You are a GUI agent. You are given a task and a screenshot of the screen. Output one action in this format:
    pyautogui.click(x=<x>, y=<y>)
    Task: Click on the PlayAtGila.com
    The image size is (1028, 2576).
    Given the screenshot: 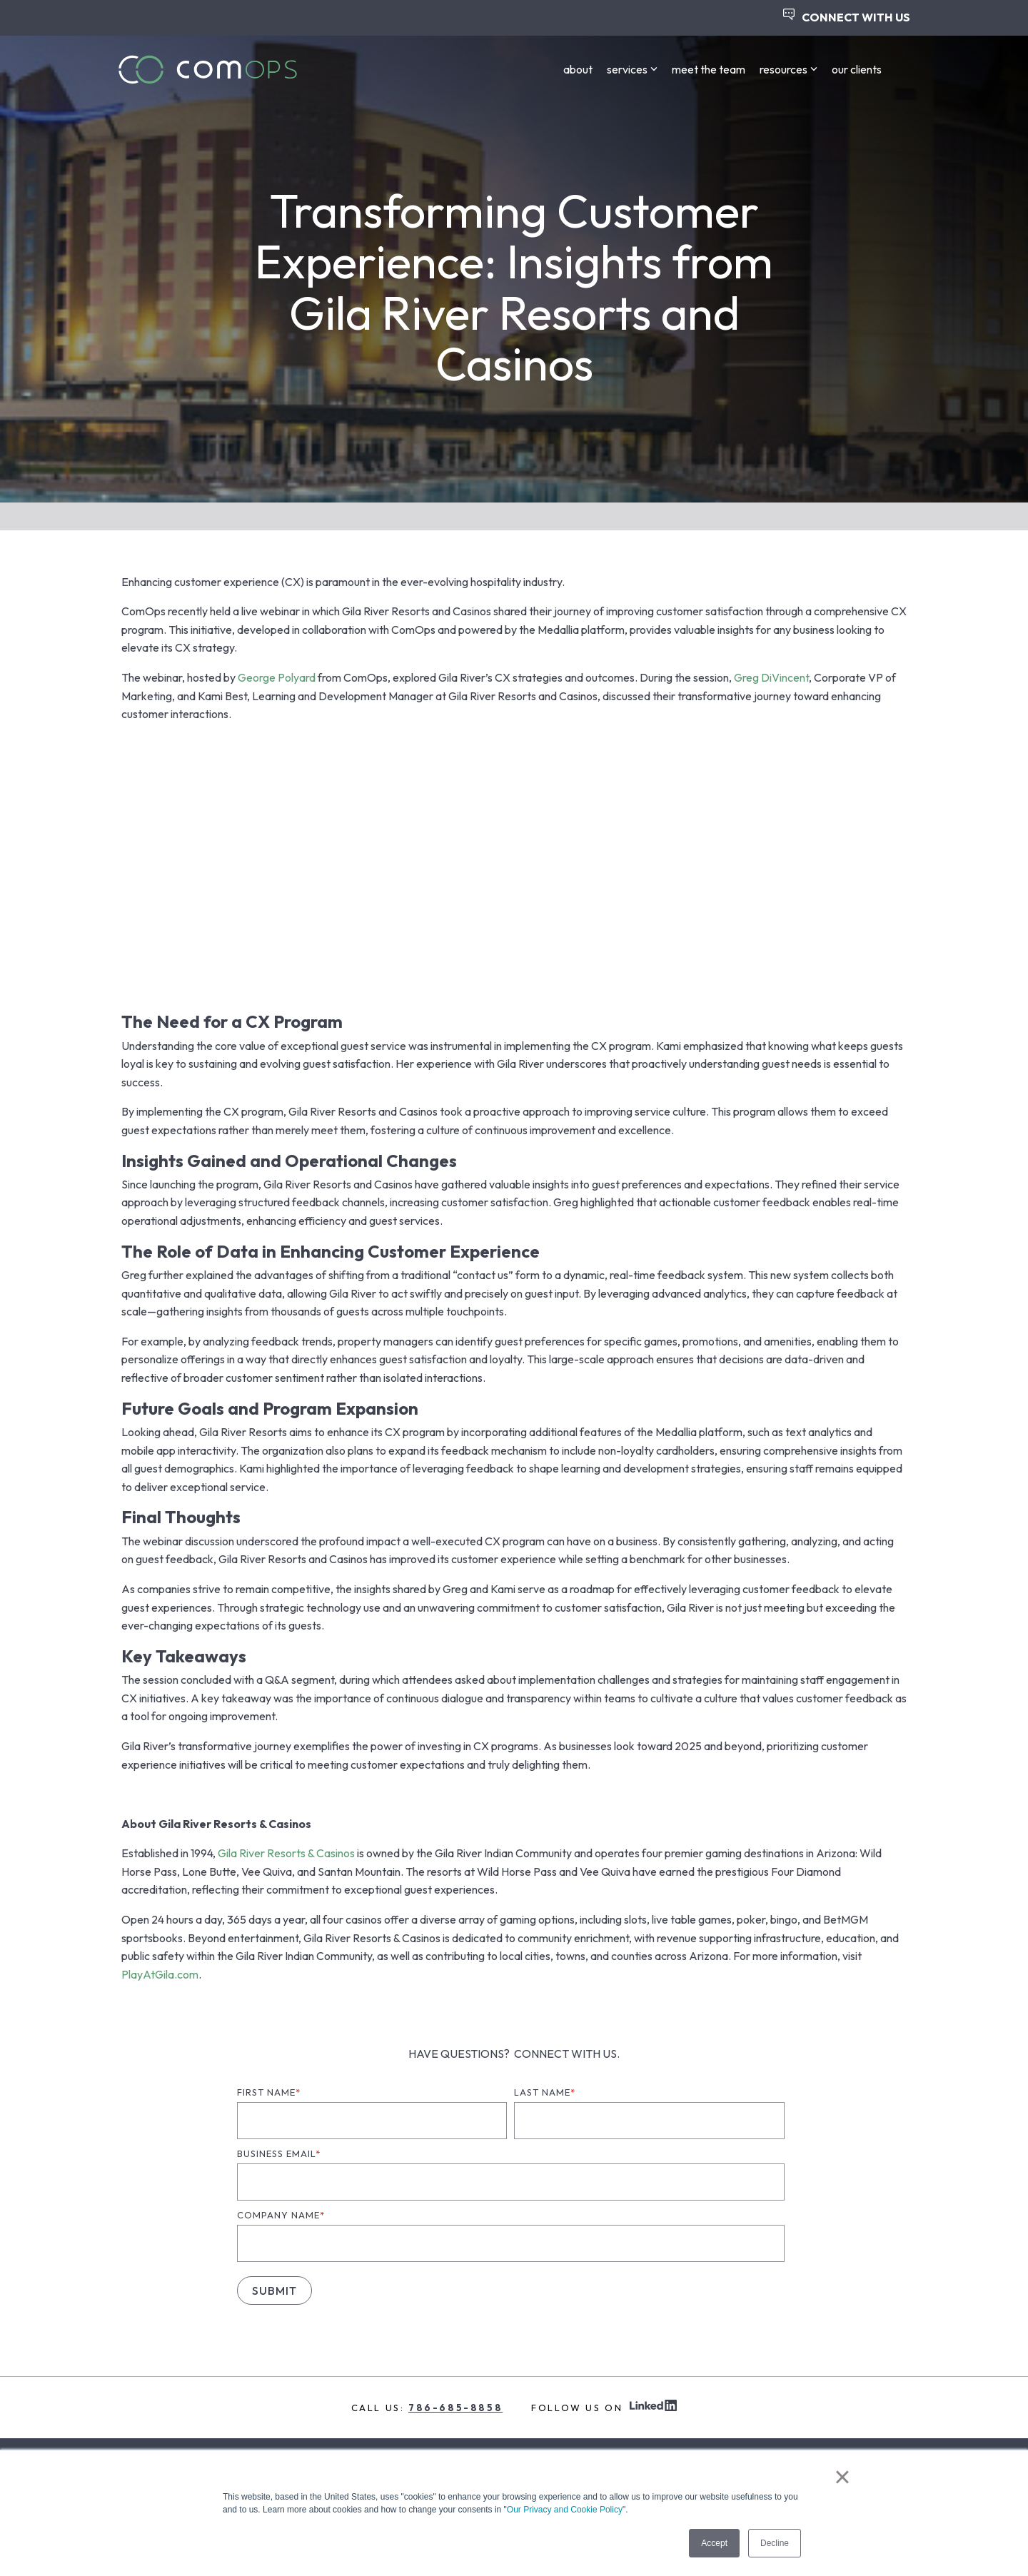 What is the action you would take?
    pyautogui.click(x=159, y=1974)
    